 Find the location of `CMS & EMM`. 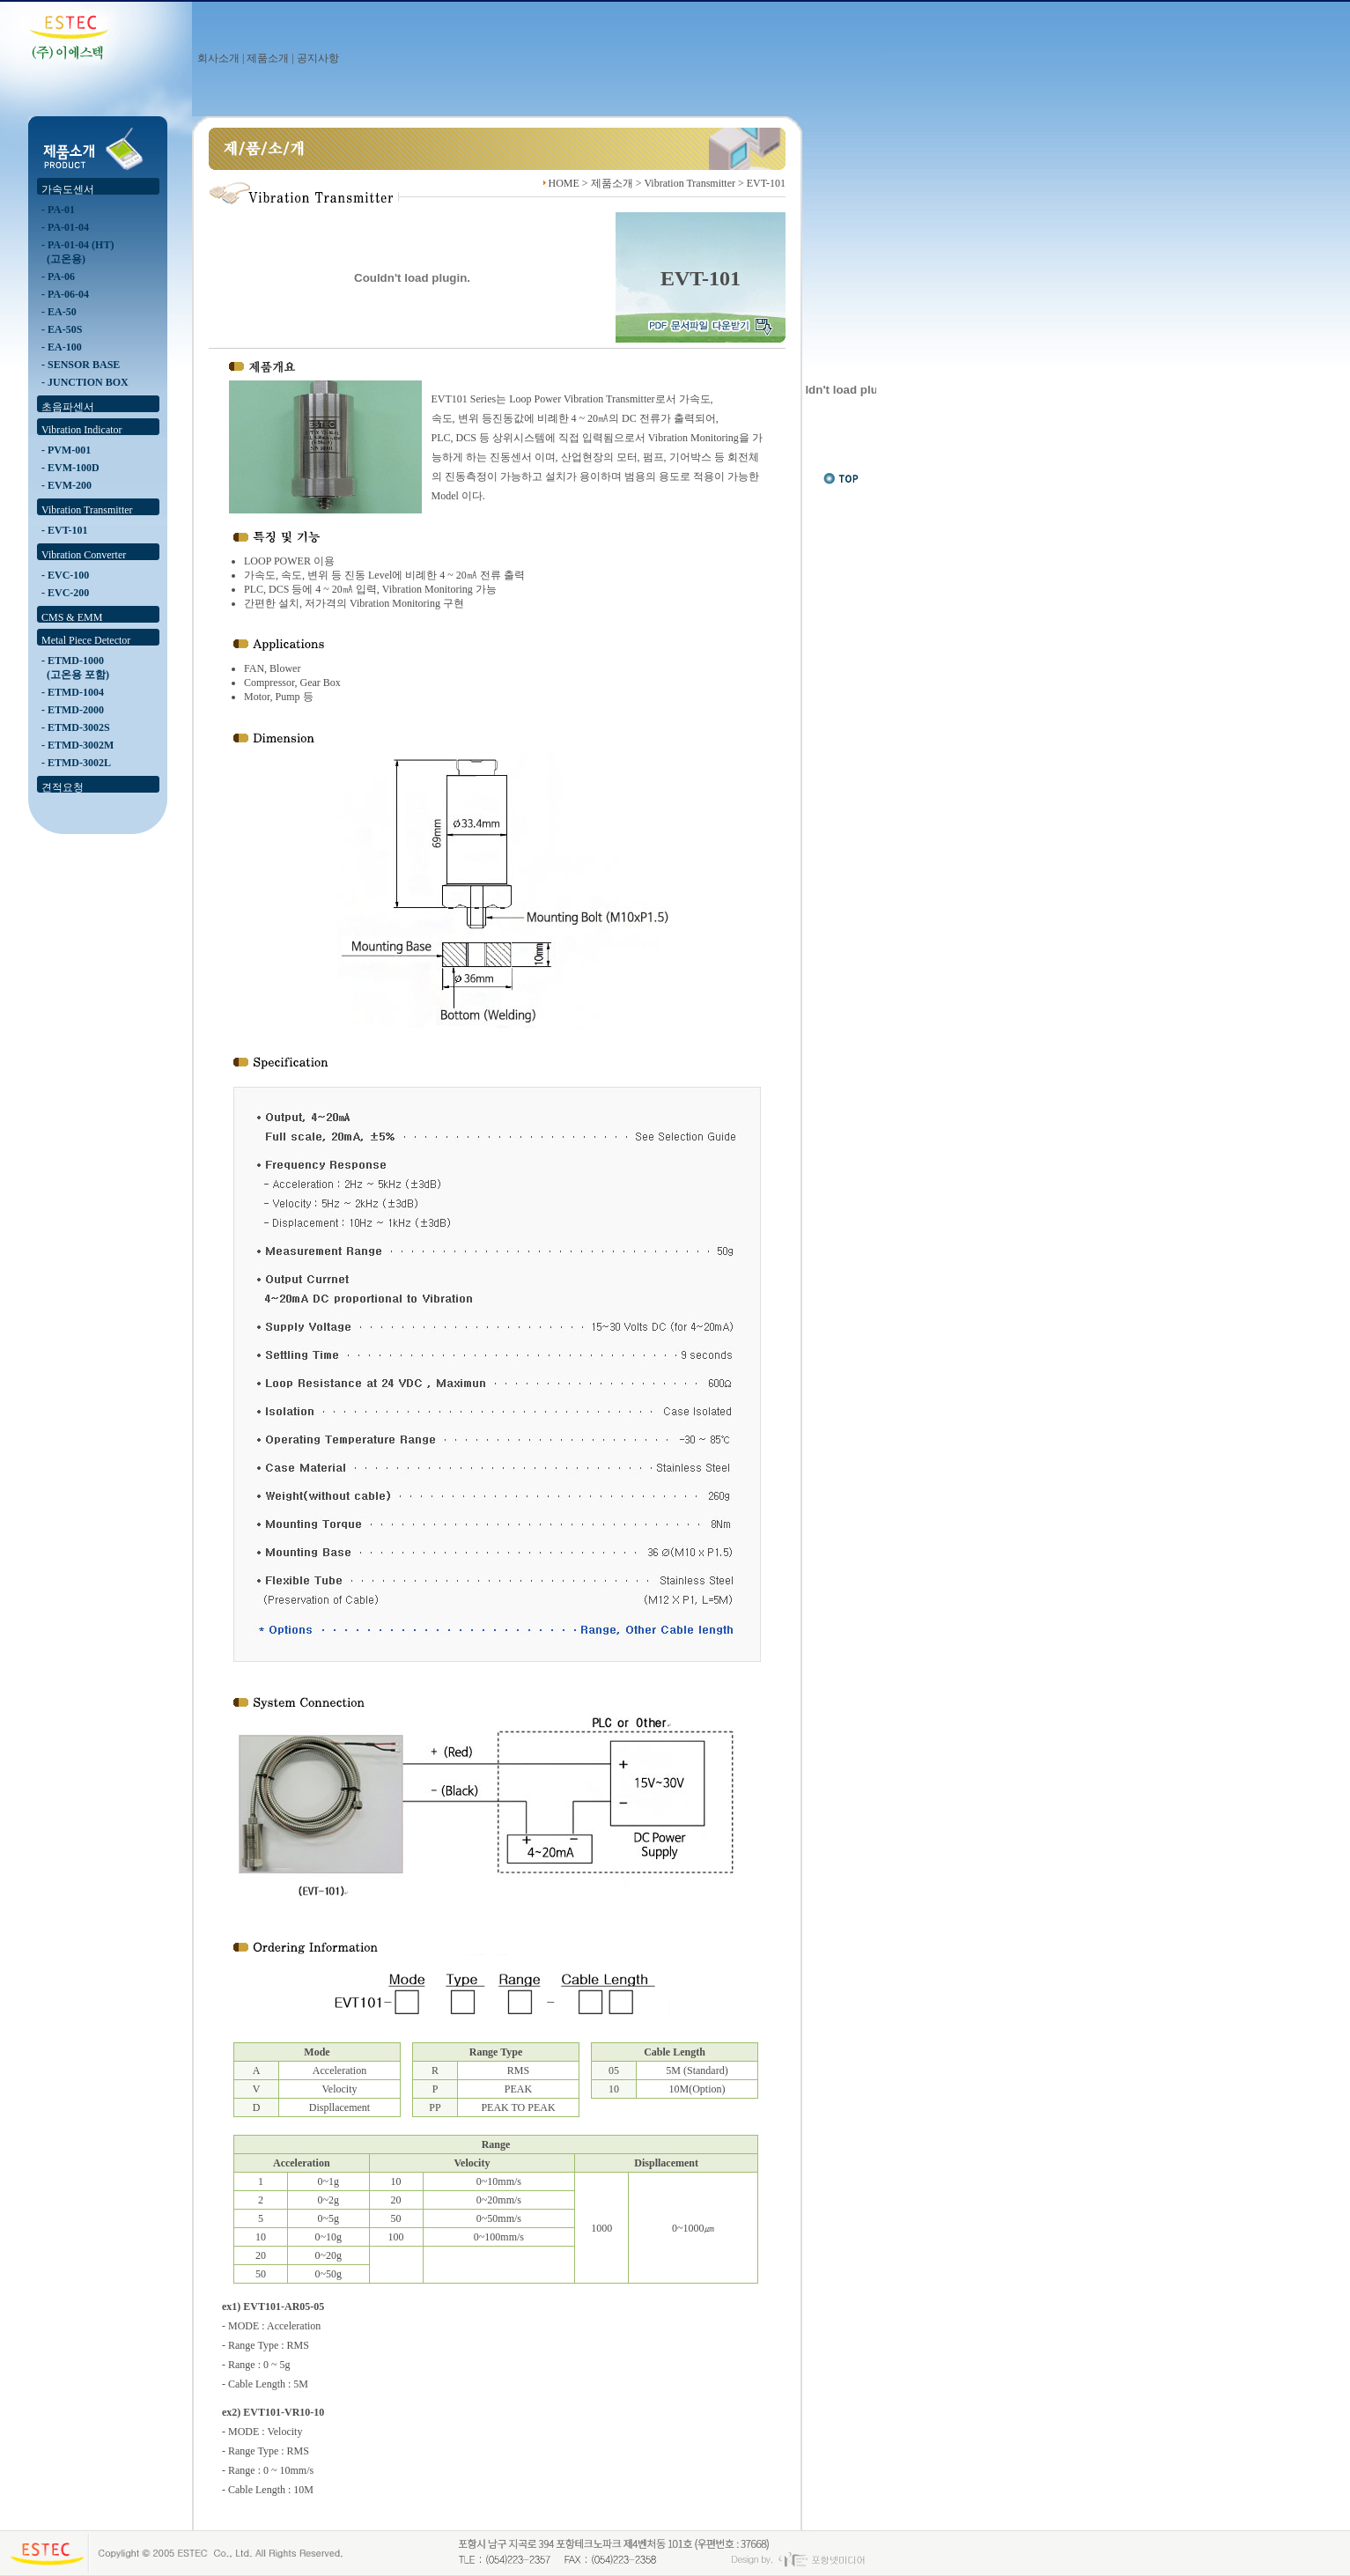

CMS & EMM is located at coordinates (71, 617).